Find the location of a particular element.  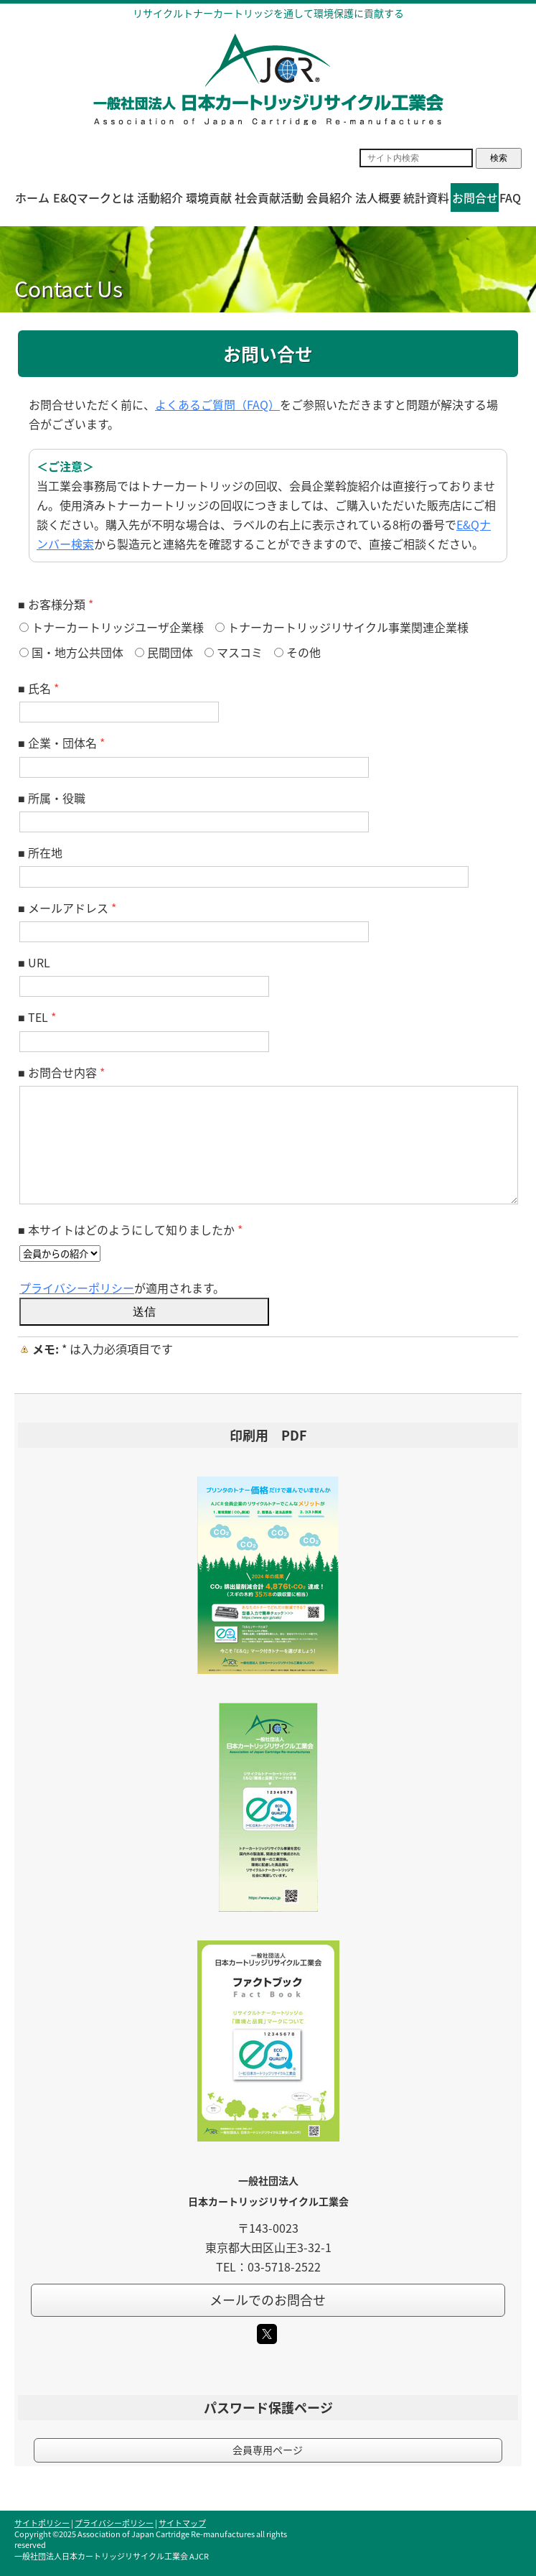

活動紹介 is located at coordinates (160, 197).